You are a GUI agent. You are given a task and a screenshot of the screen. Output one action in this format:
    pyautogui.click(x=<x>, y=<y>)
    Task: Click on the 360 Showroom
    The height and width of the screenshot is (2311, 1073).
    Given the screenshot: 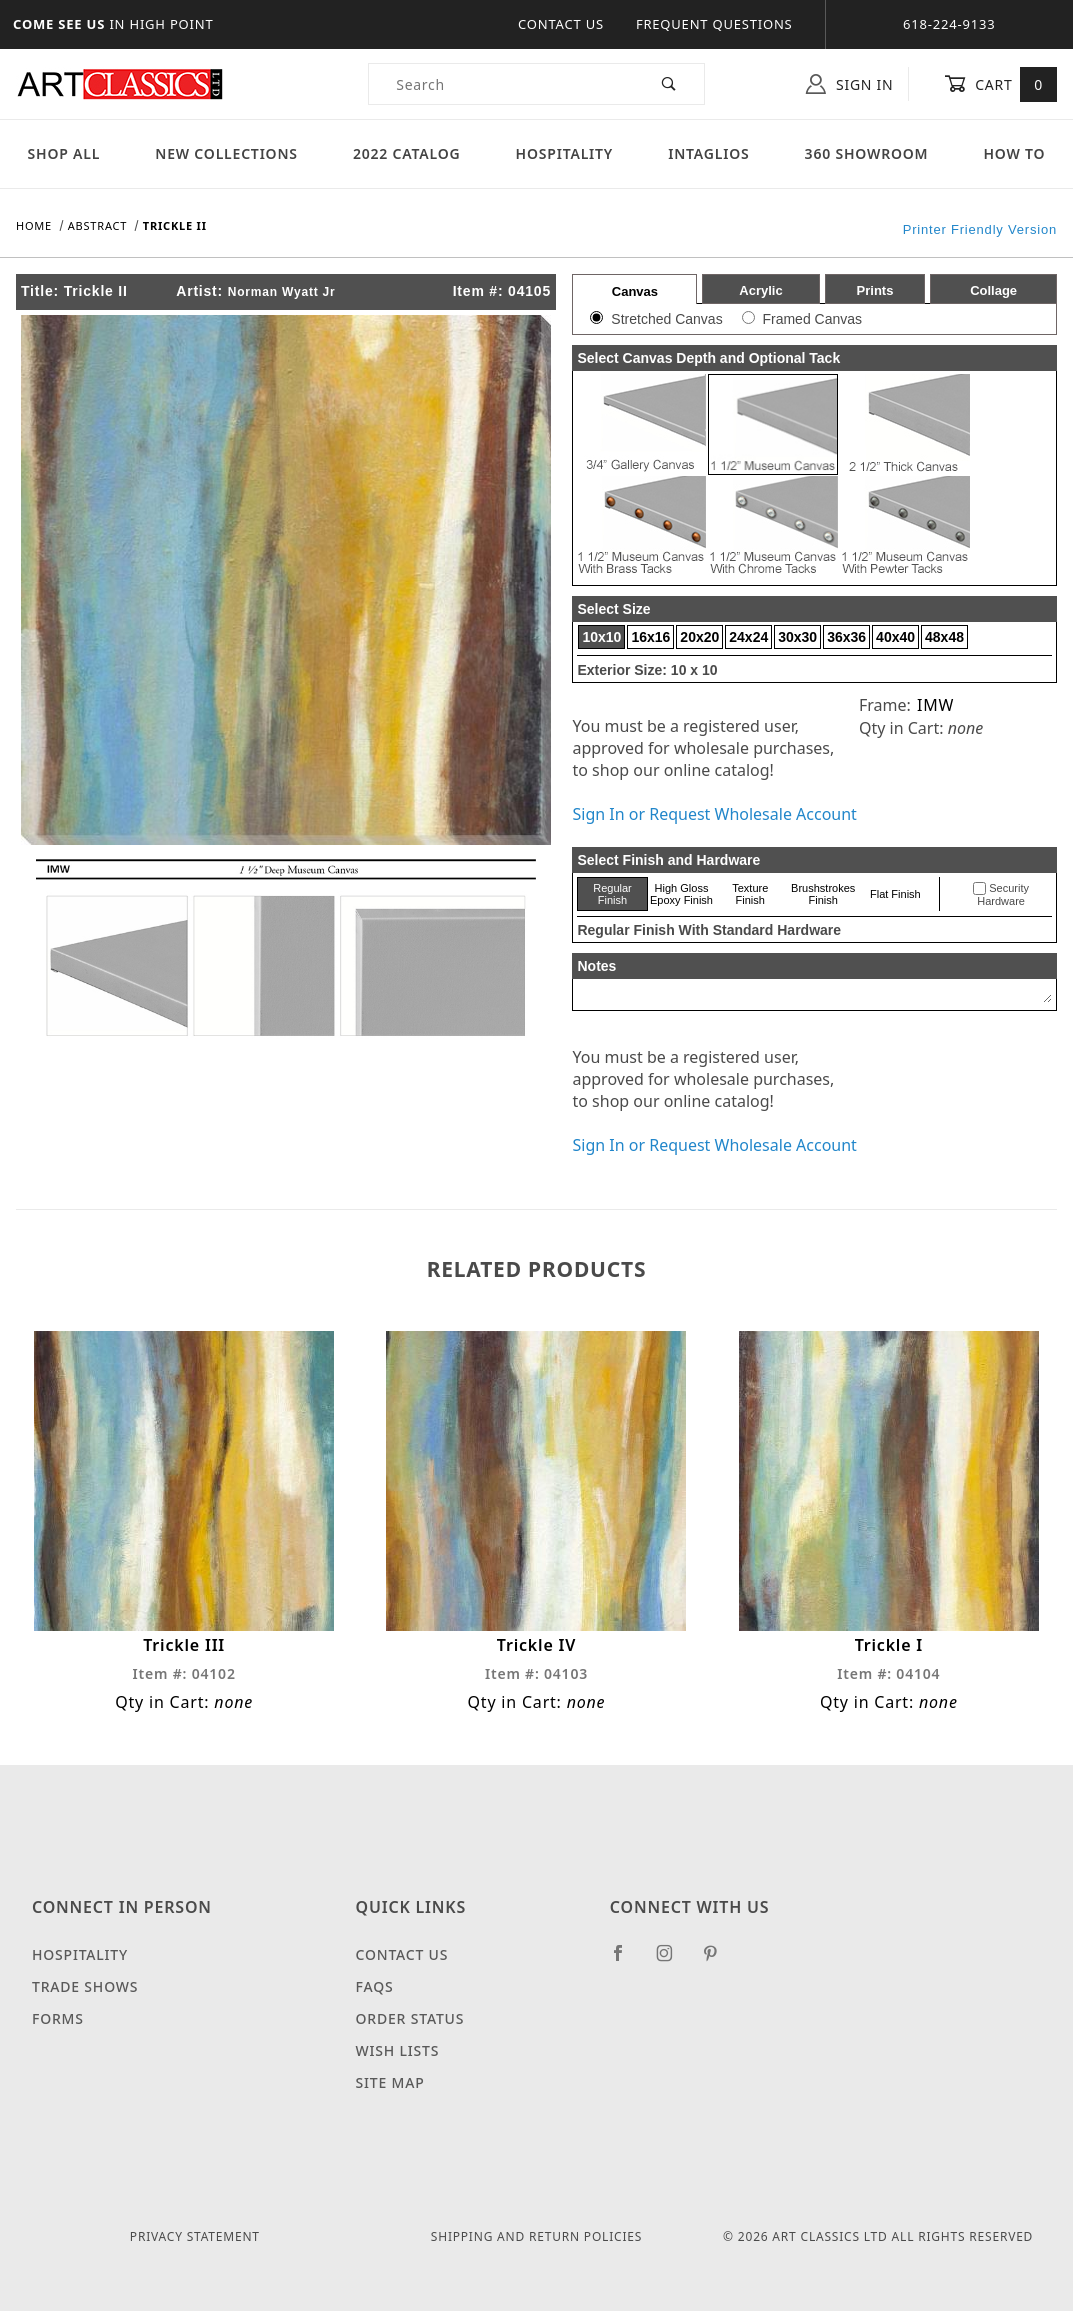 What is the action you would take?
    pyautogui.click(x=867, y=153)
    